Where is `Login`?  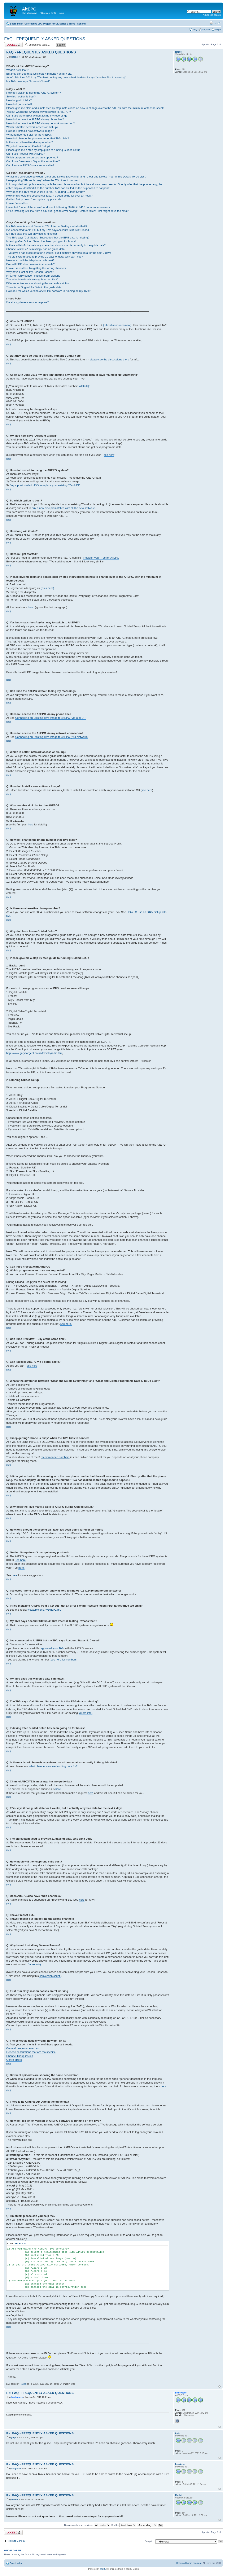
Login is located at coordinates (218, 29).